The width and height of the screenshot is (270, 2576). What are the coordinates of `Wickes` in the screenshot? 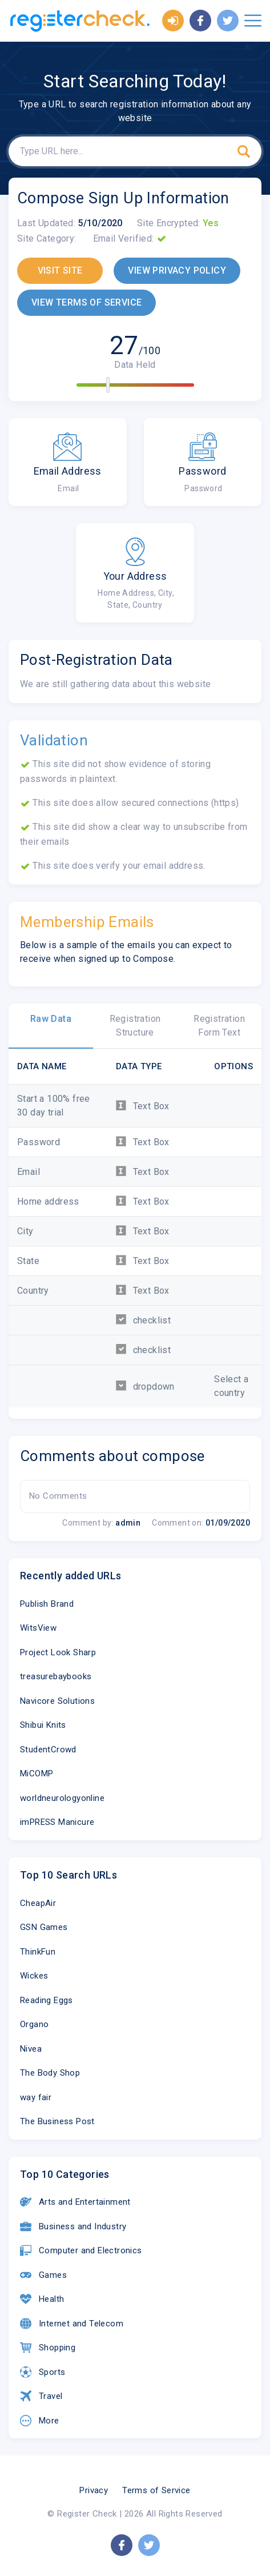 It's located at (34, 1976).